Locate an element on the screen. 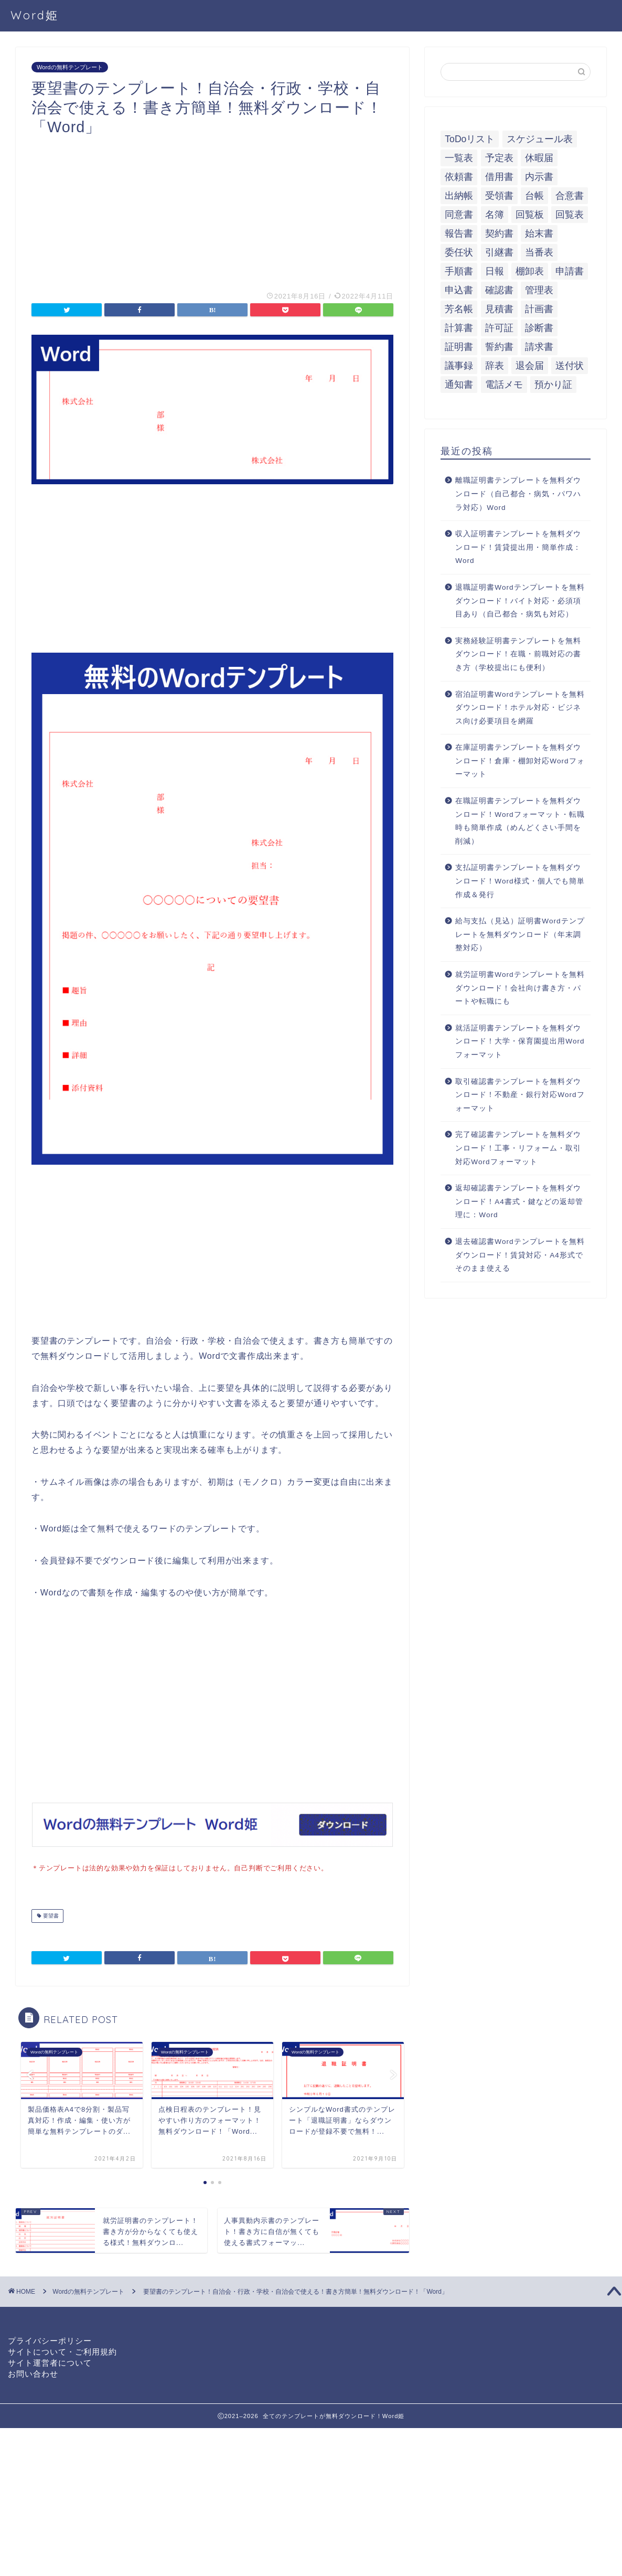 The image size is (622, 2576). 名簿 [名簿 (9個の項目)] is located at coordinates (494, 214).